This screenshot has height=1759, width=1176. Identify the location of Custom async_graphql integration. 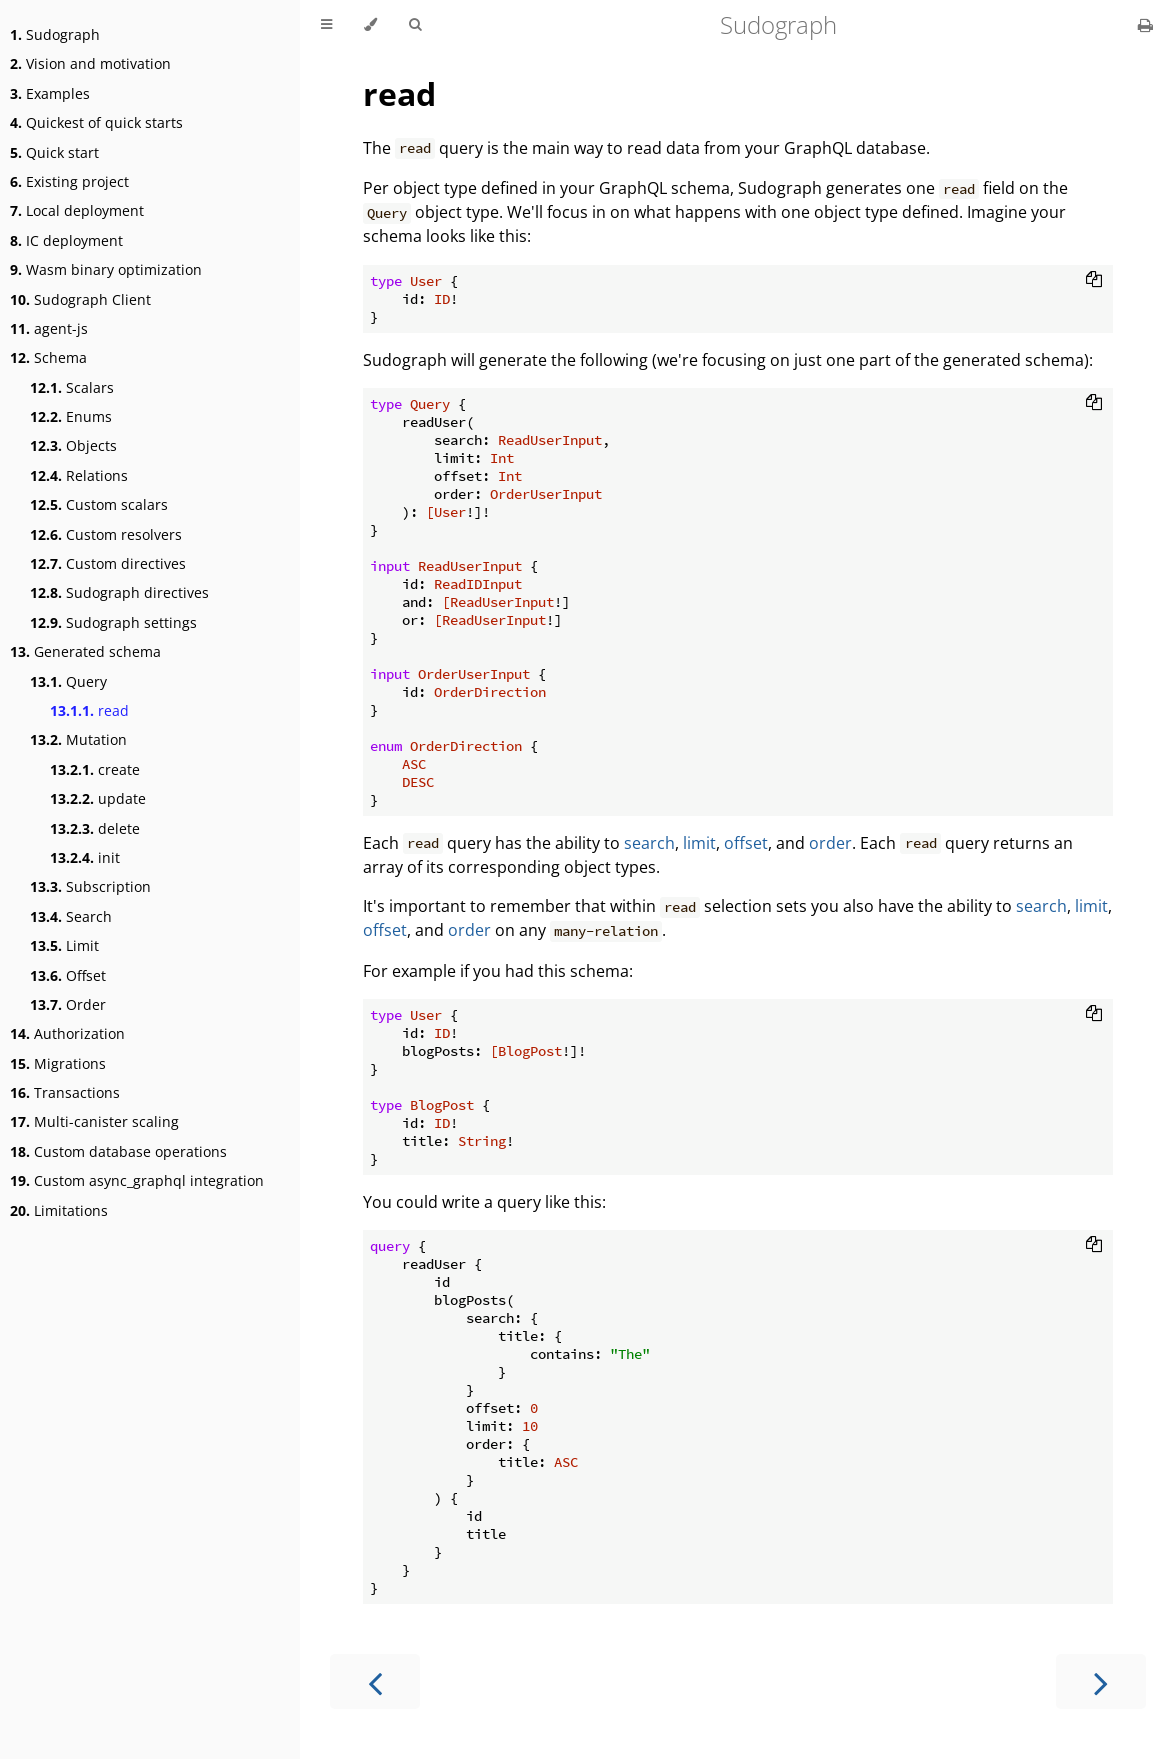
(137, 1180).